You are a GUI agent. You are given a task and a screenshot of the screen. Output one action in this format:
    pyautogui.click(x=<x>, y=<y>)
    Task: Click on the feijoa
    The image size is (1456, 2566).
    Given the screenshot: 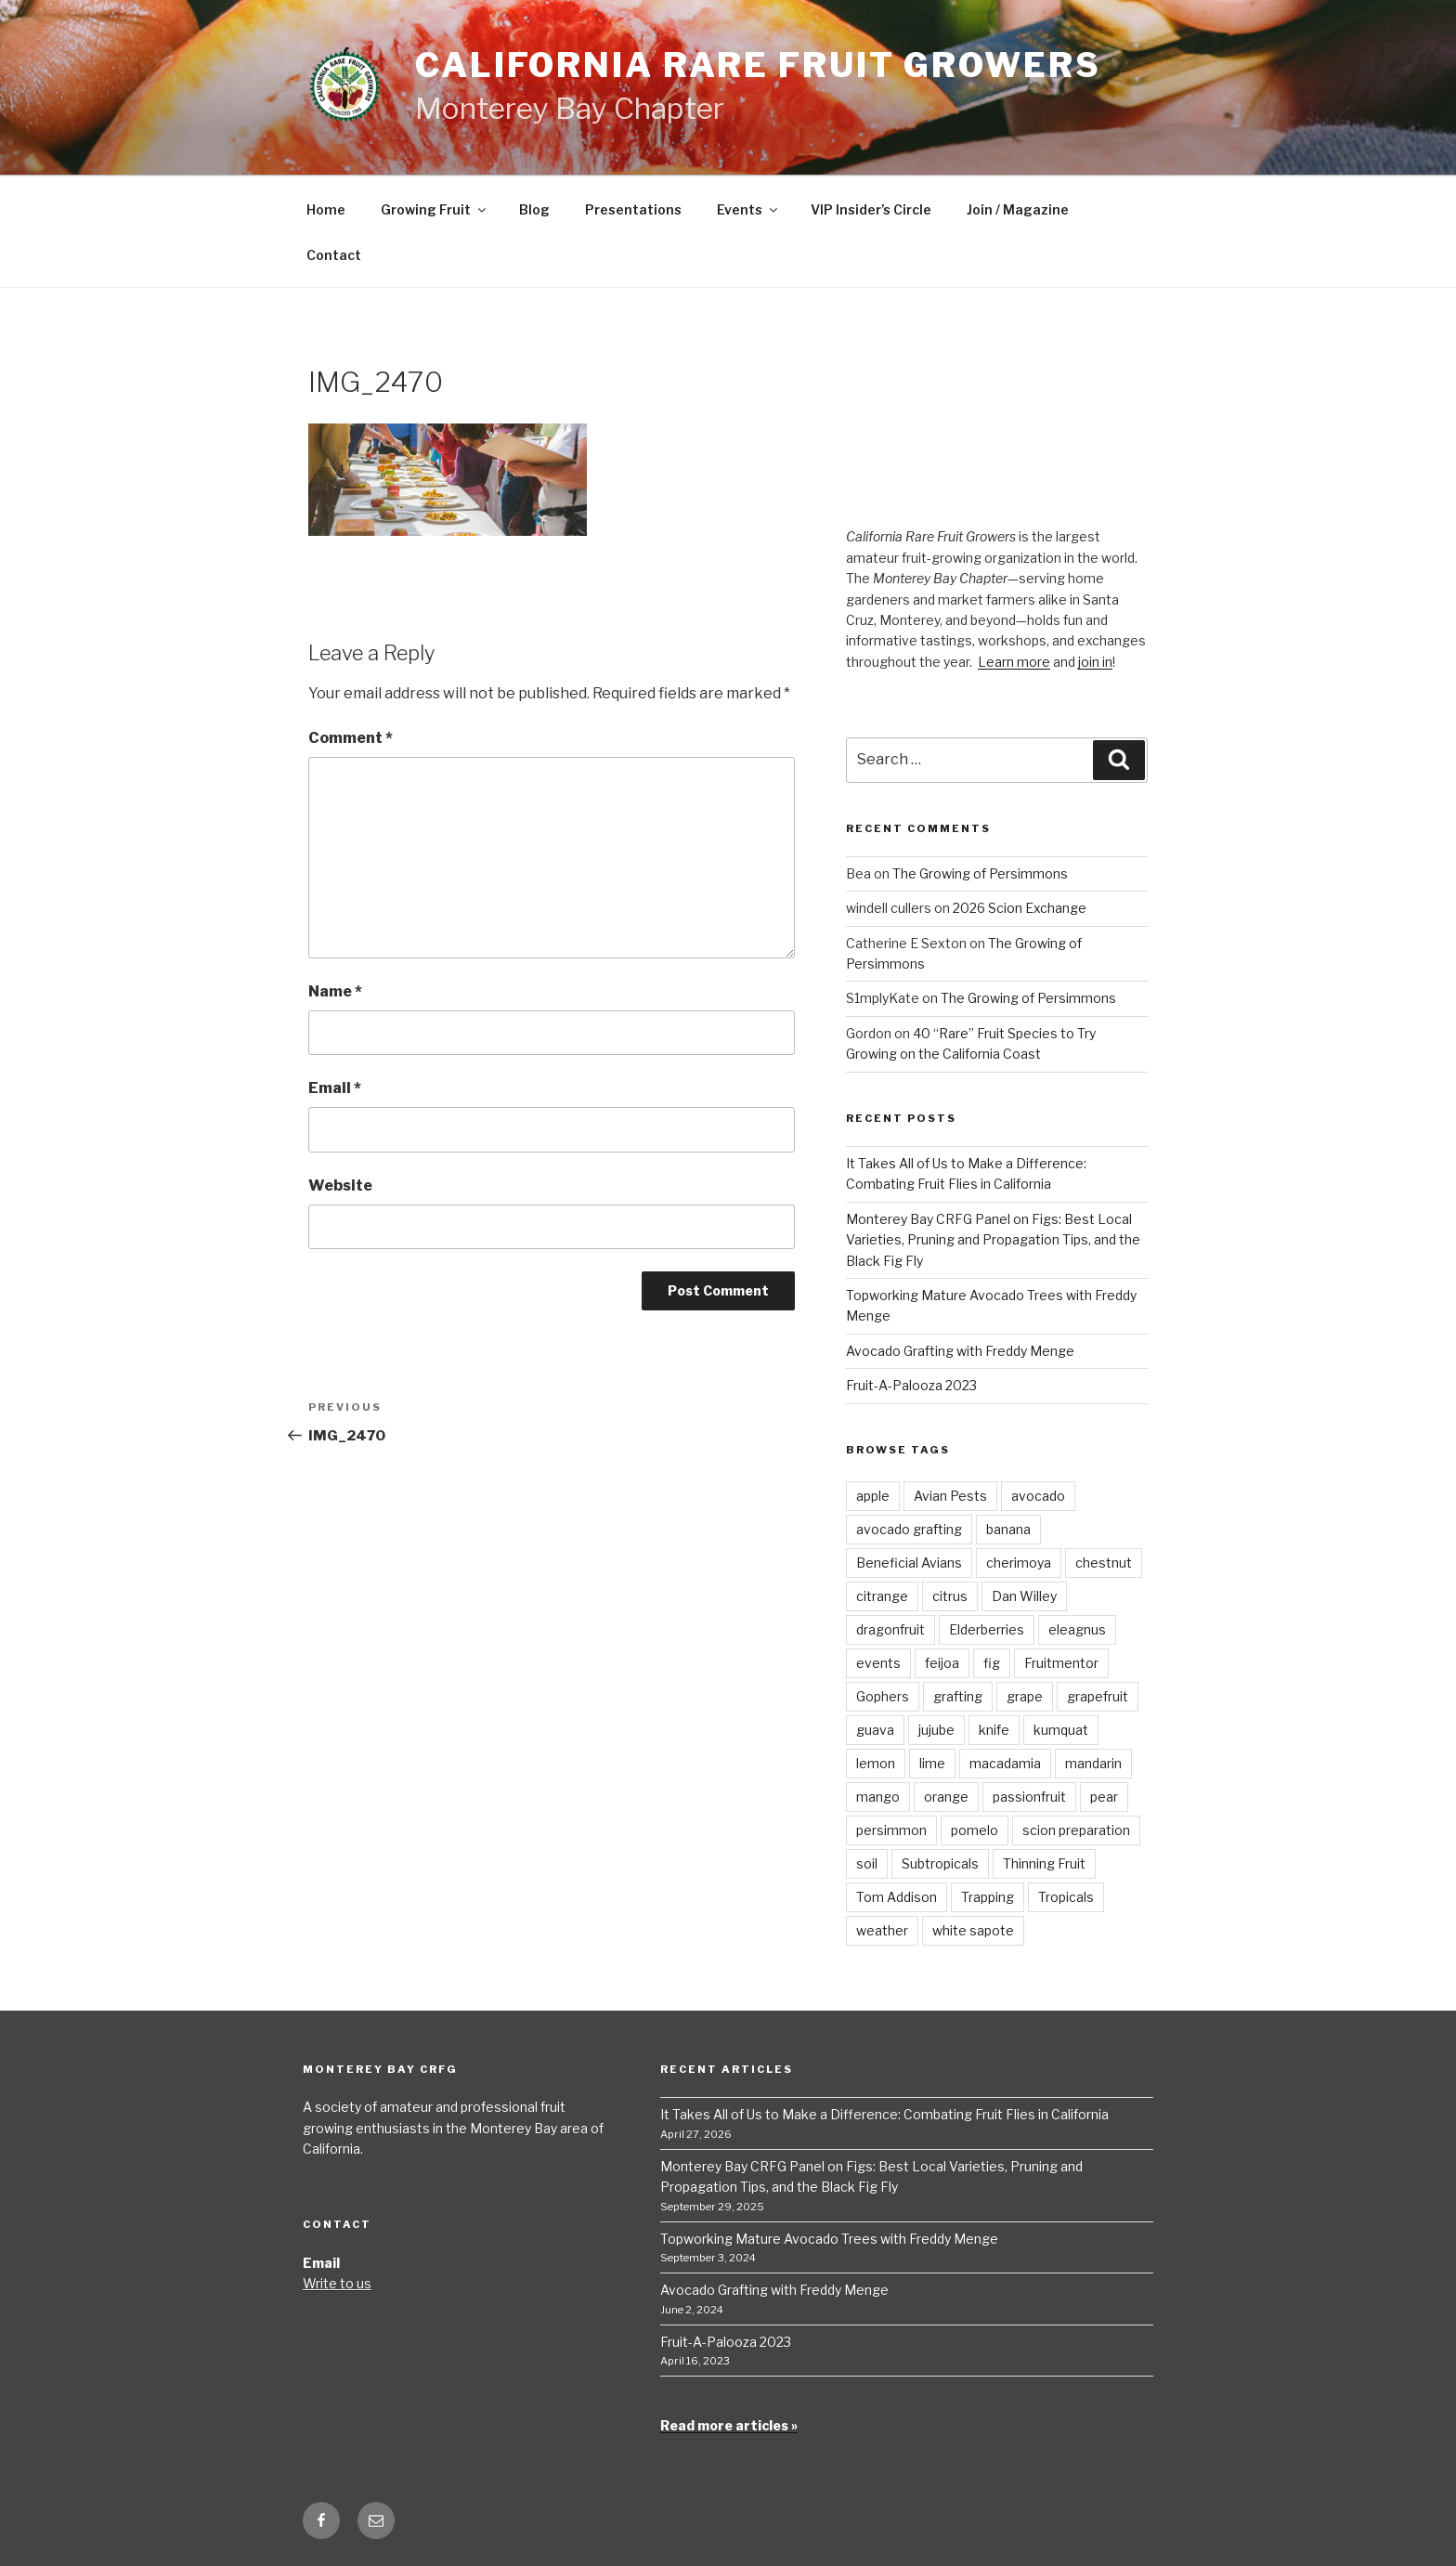 What is the action you would take?
    pyautogui.click(x=942, y=1663)
    